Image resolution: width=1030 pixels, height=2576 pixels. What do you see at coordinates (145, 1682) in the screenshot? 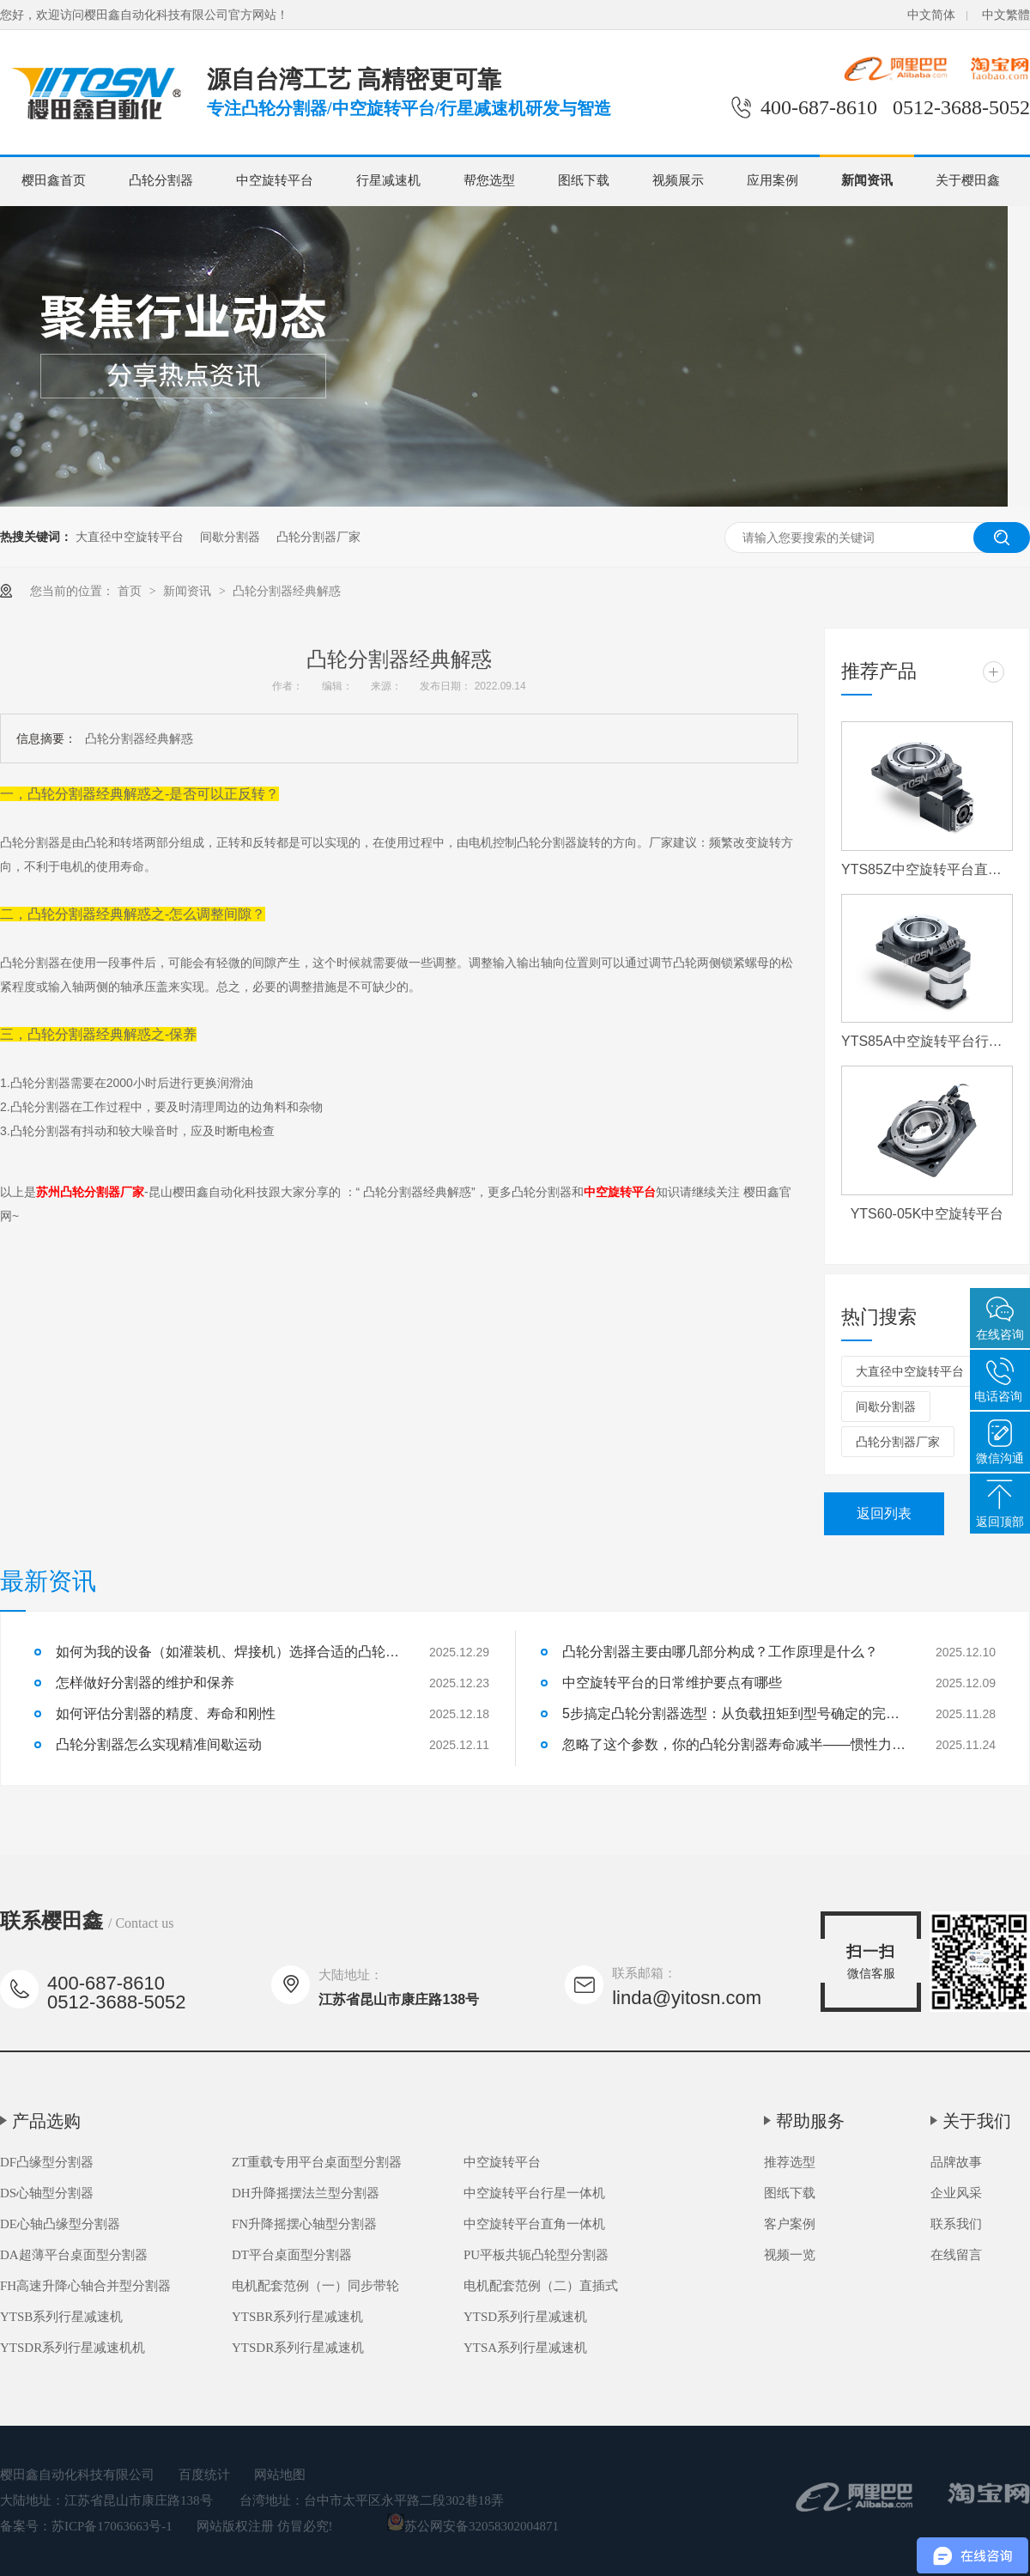
I see `怎样做好分割器的维护和保养` at bounding box center [145, 1682].